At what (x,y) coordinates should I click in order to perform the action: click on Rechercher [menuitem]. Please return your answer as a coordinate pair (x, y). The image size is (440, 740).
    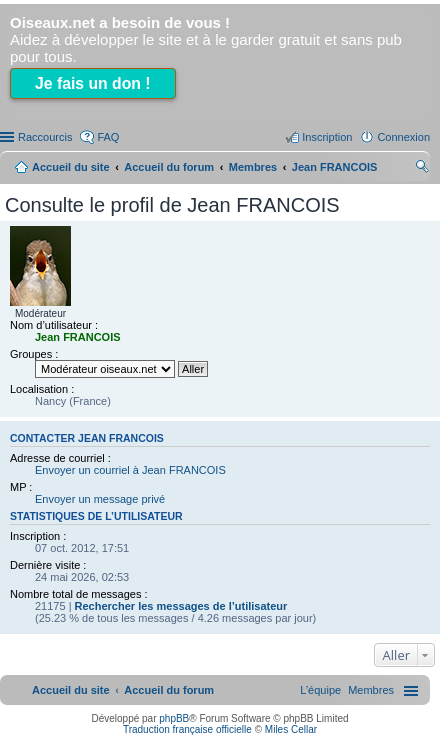
    Looking at the image, I should click on (422, 169).